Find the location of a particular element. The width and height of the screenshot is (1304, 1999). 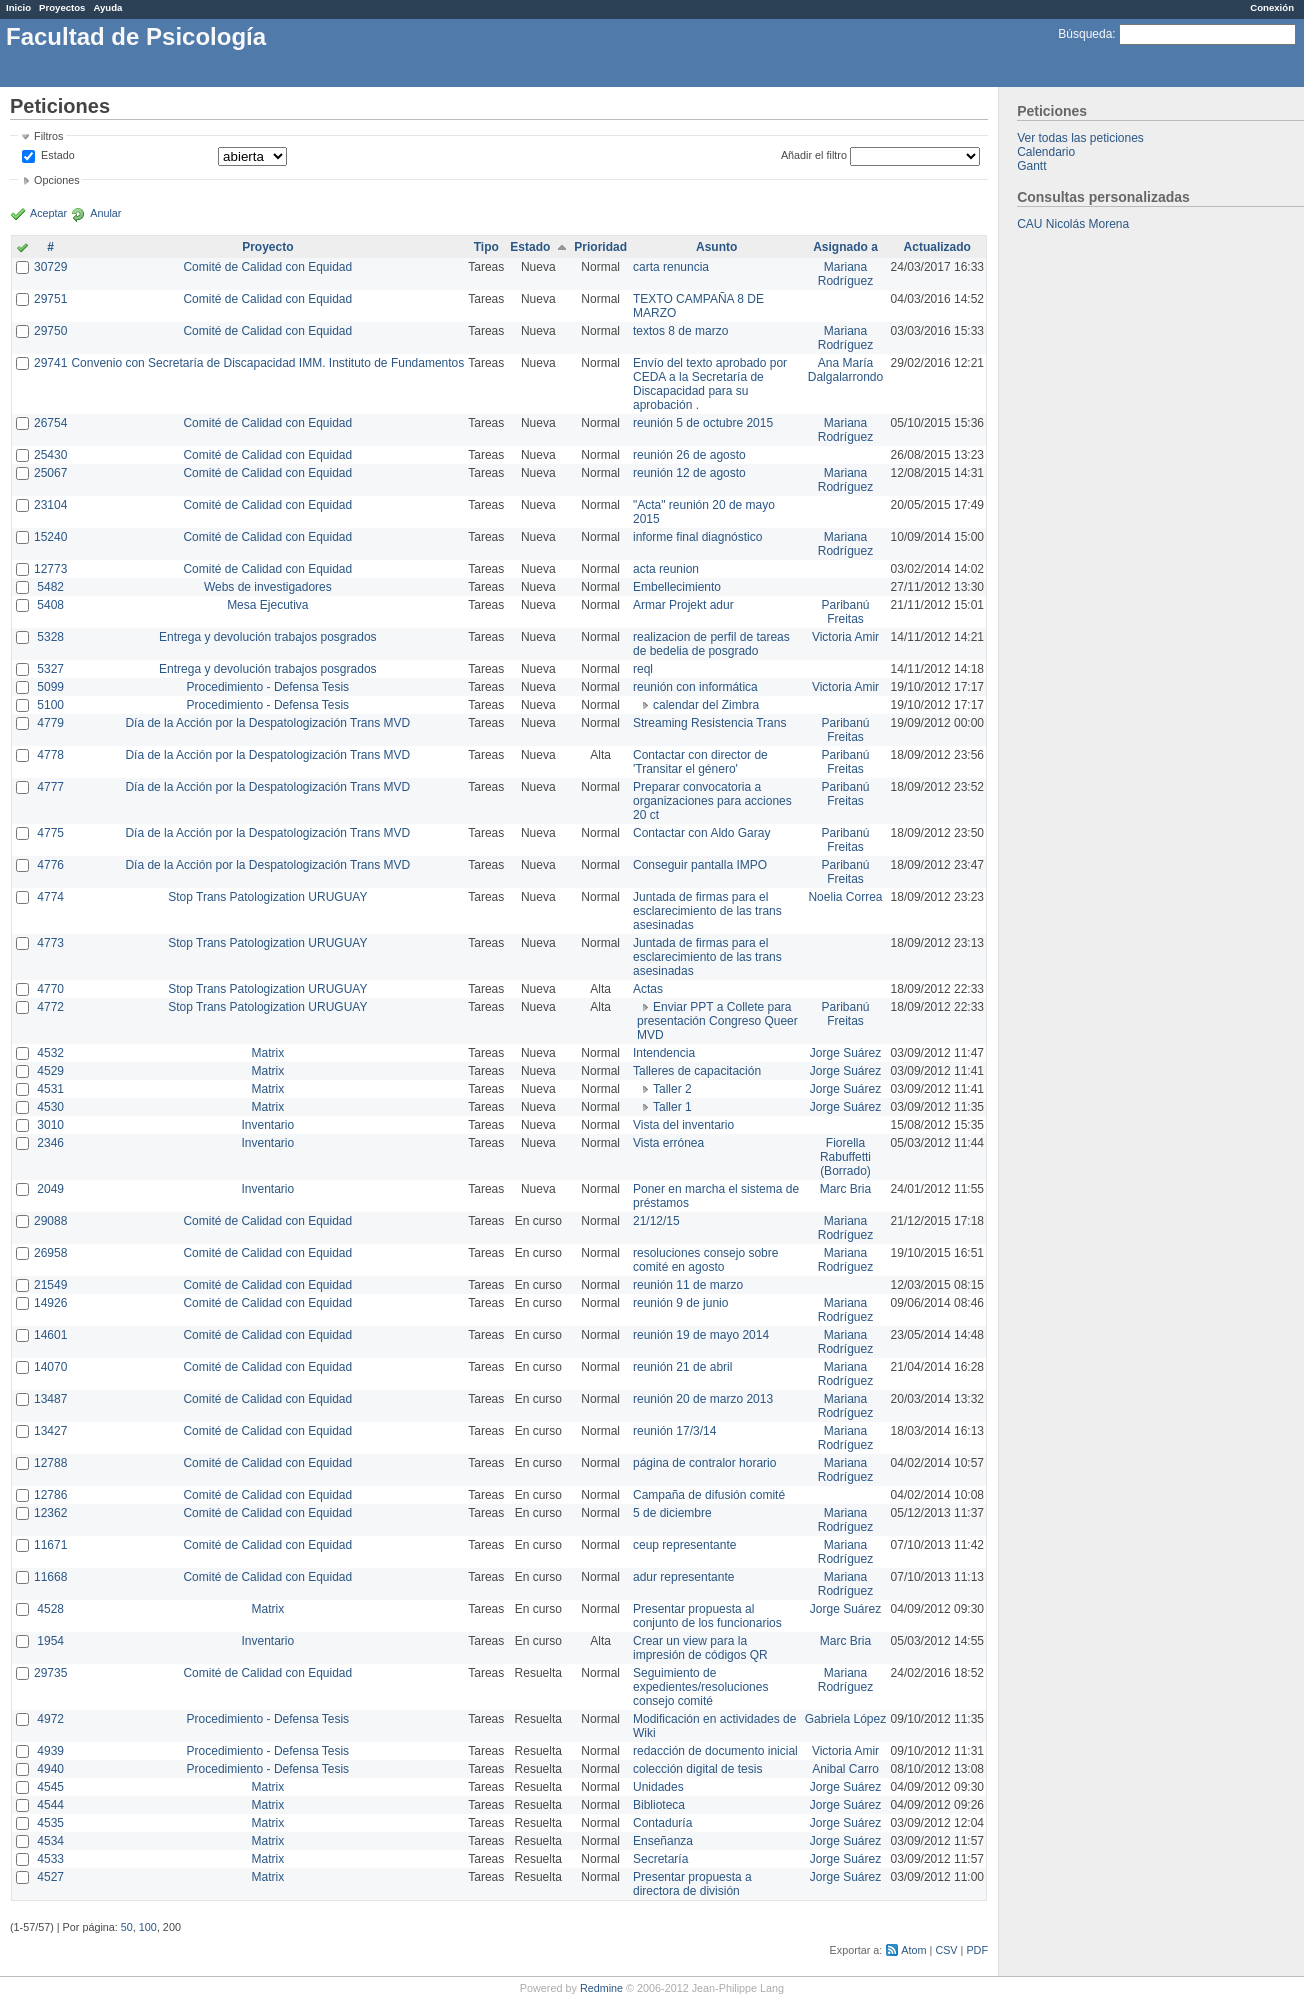

Enviar PPT a Collete para presentación Congreso Queer MVD is located at coordinates (717, 1021).